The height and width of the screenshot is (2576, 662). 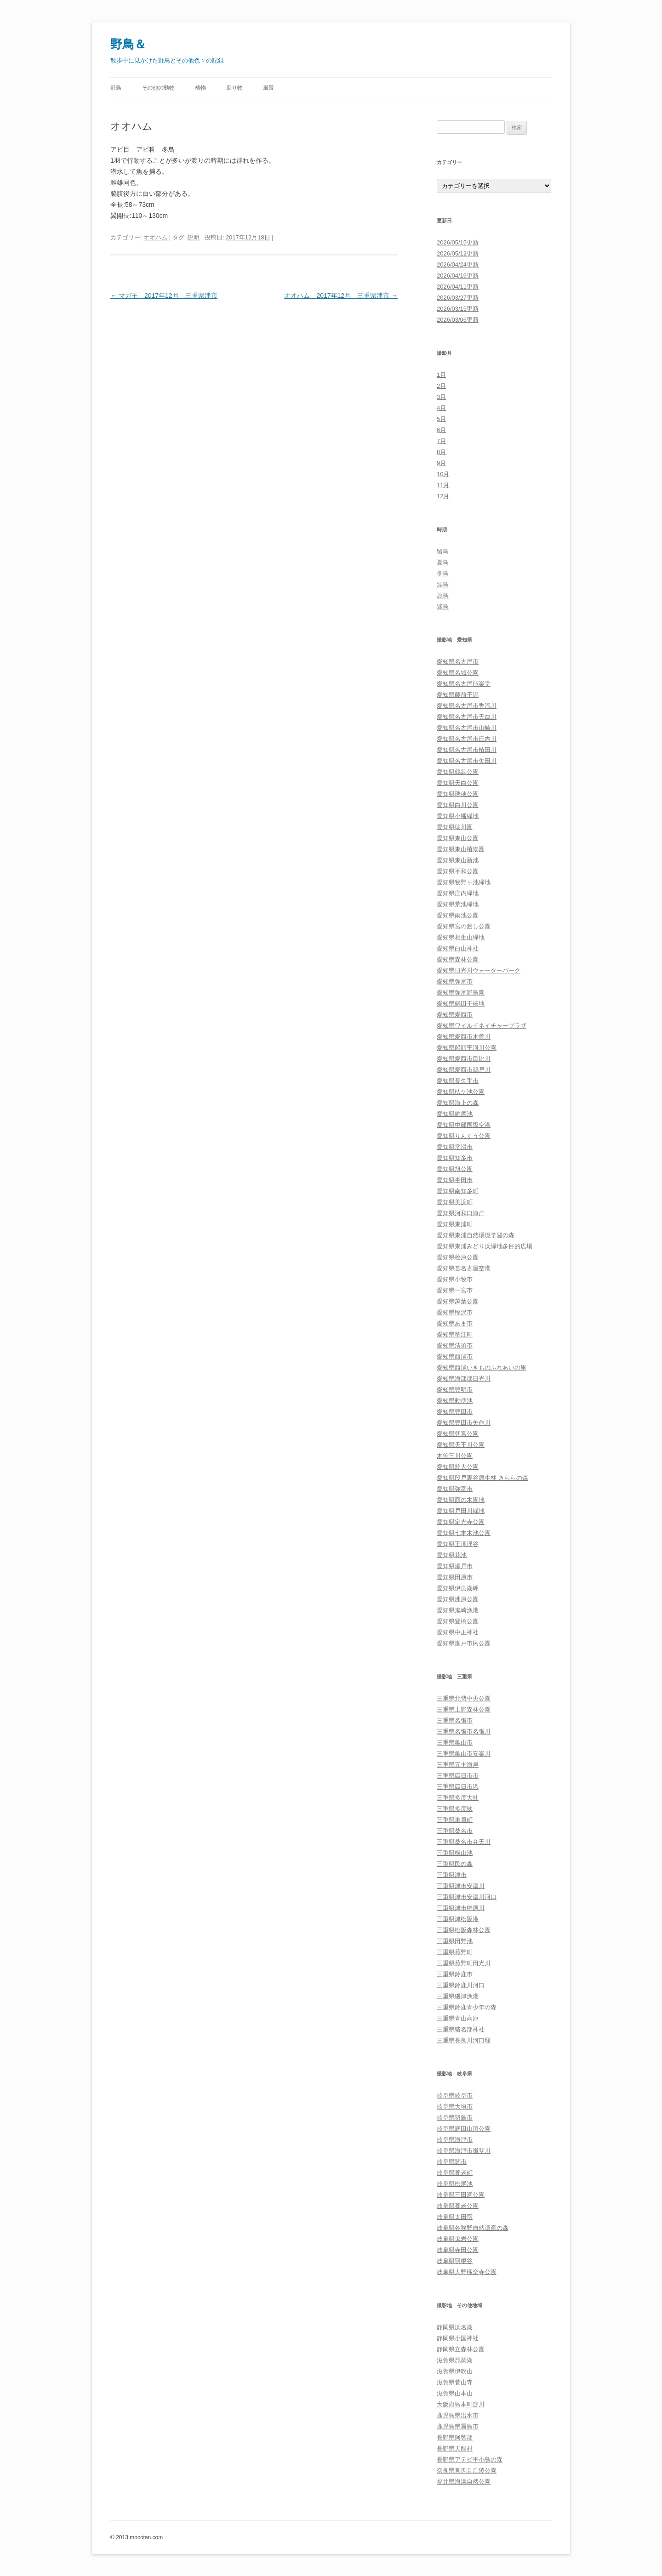 I want to click on 愛知県平和公園, so click(x=458, y=871).